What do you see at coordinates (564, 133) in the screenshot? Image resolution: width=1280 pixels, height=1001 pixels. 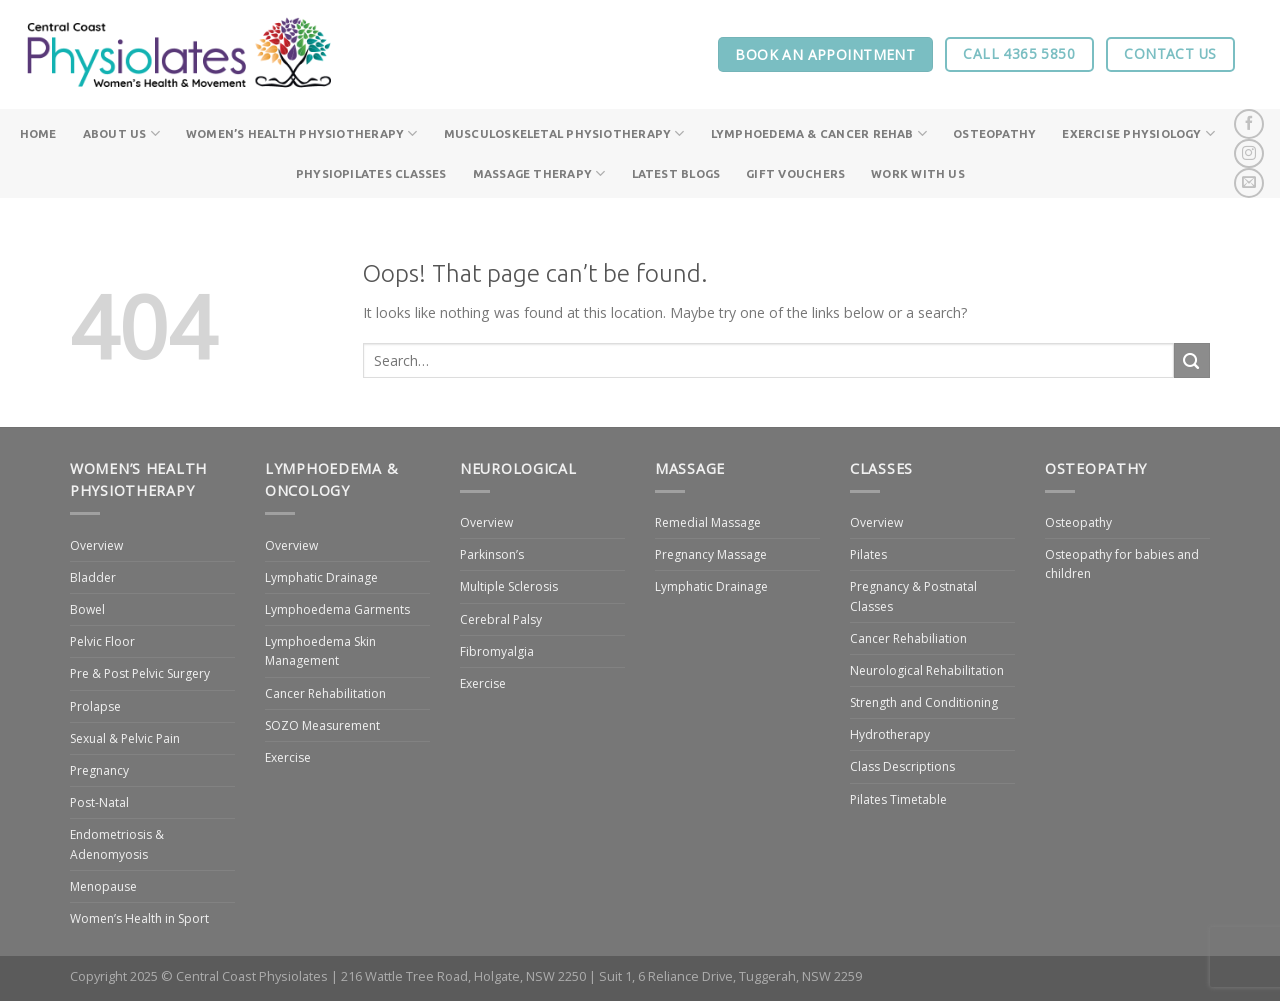 I see `Musculoskeletal Physiotherapy` at bounding box center [564, 133].